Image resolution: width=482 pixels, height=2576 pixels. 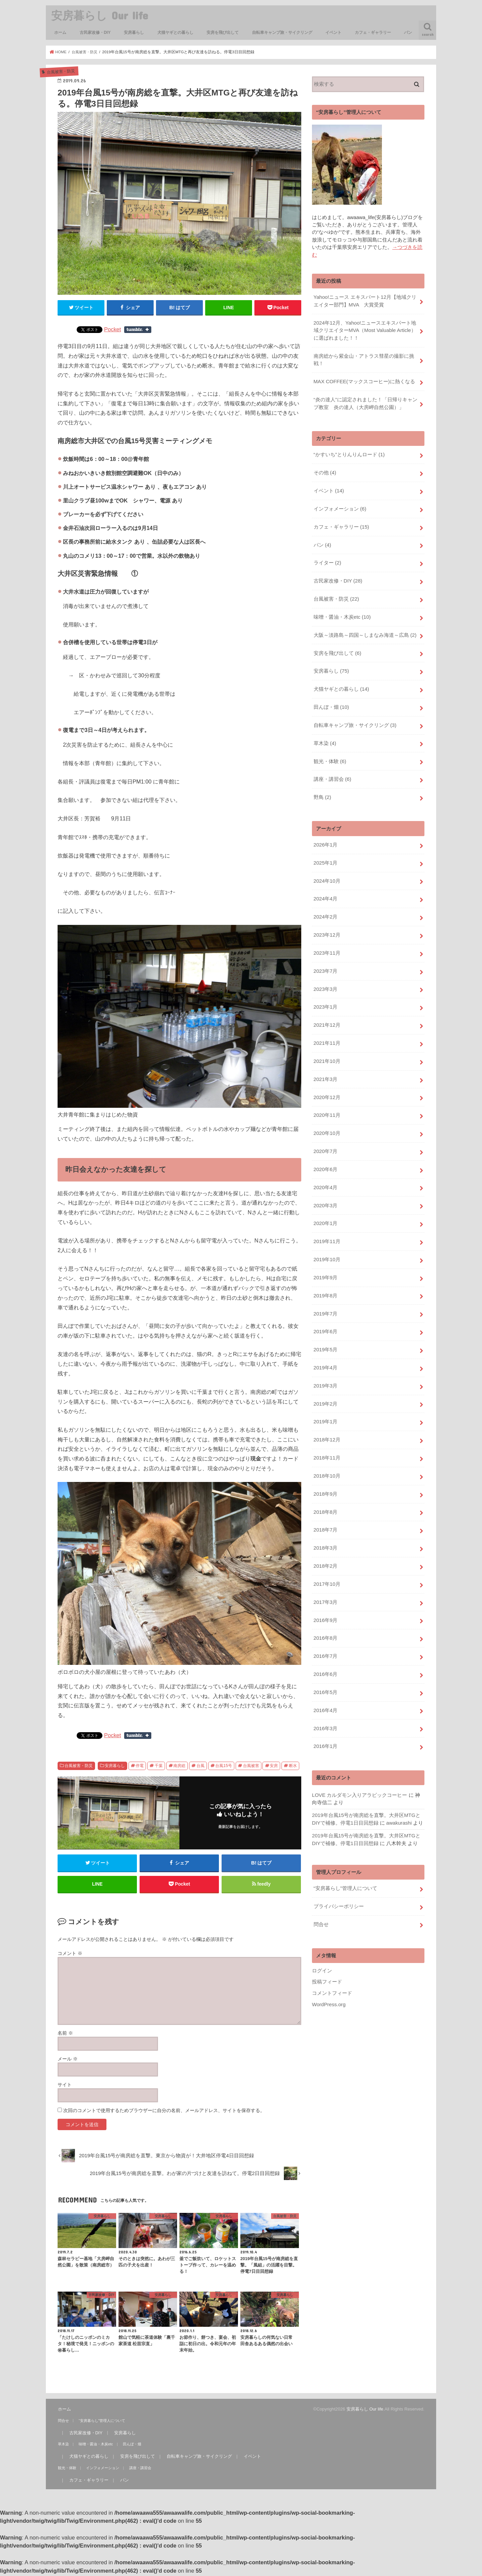 I want to click on イベント, so click(x=333, y=32).